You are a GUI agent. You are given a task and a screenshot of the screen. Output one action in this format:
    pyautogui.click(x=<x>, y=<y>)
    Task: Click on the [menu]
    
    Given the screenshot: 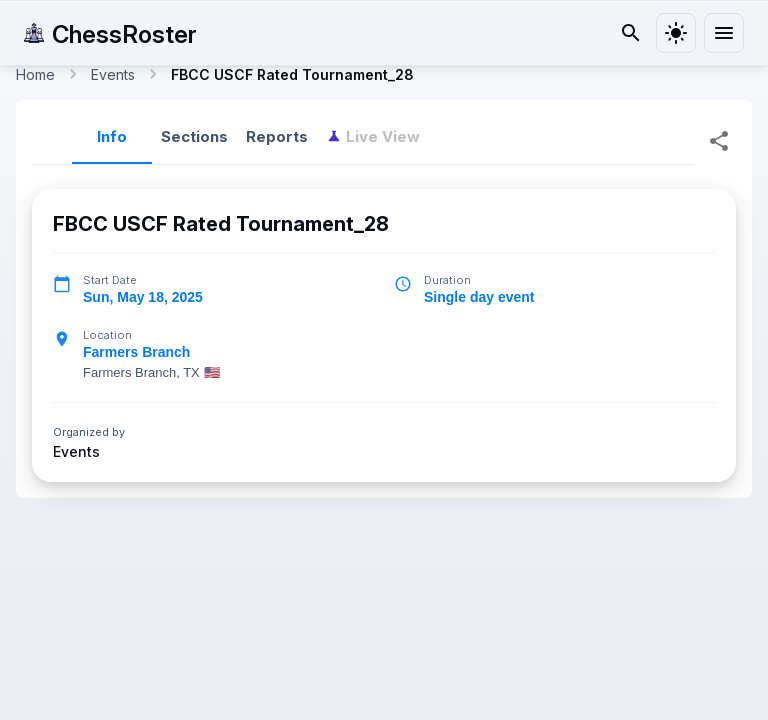 What is the action you would take?
    pyautogui.click(x=724, y=33)
    